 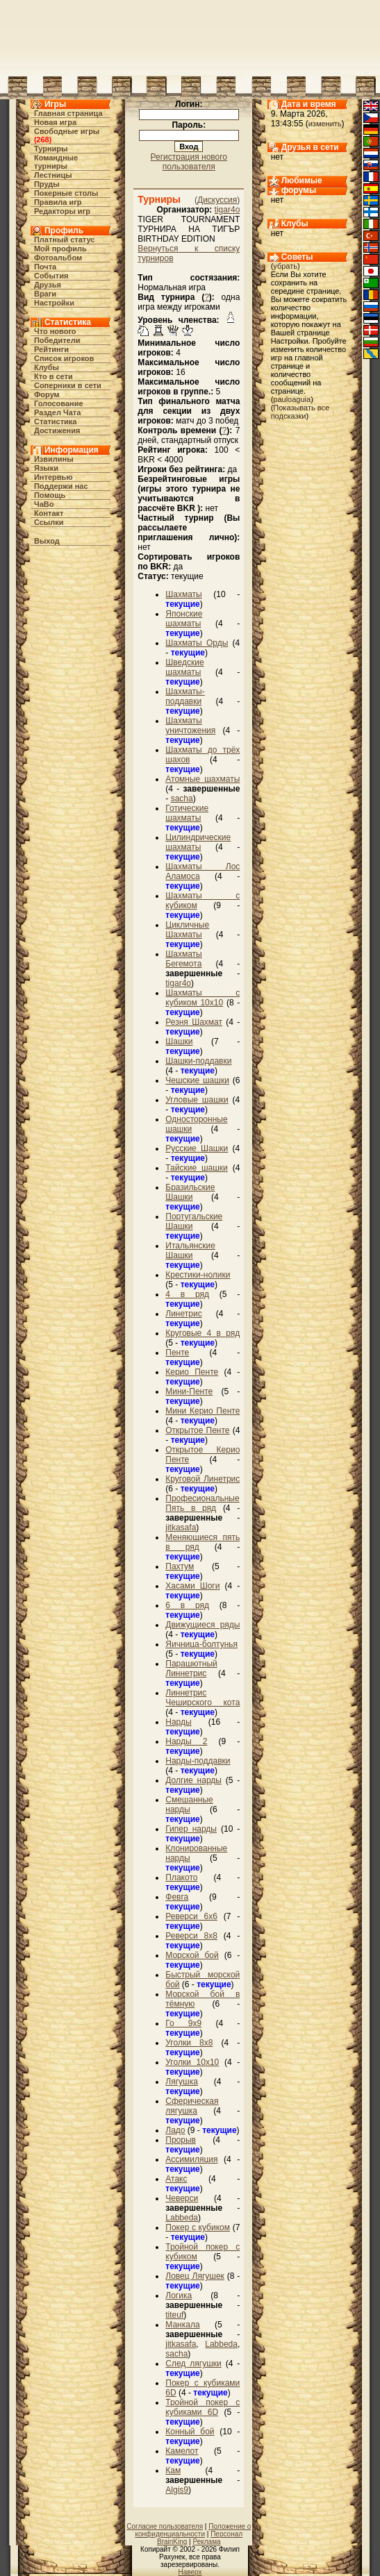 What do you see at coordinates (183, 594) in the screenshot?
I see `Шахматы` at bounding box center [183, 594].